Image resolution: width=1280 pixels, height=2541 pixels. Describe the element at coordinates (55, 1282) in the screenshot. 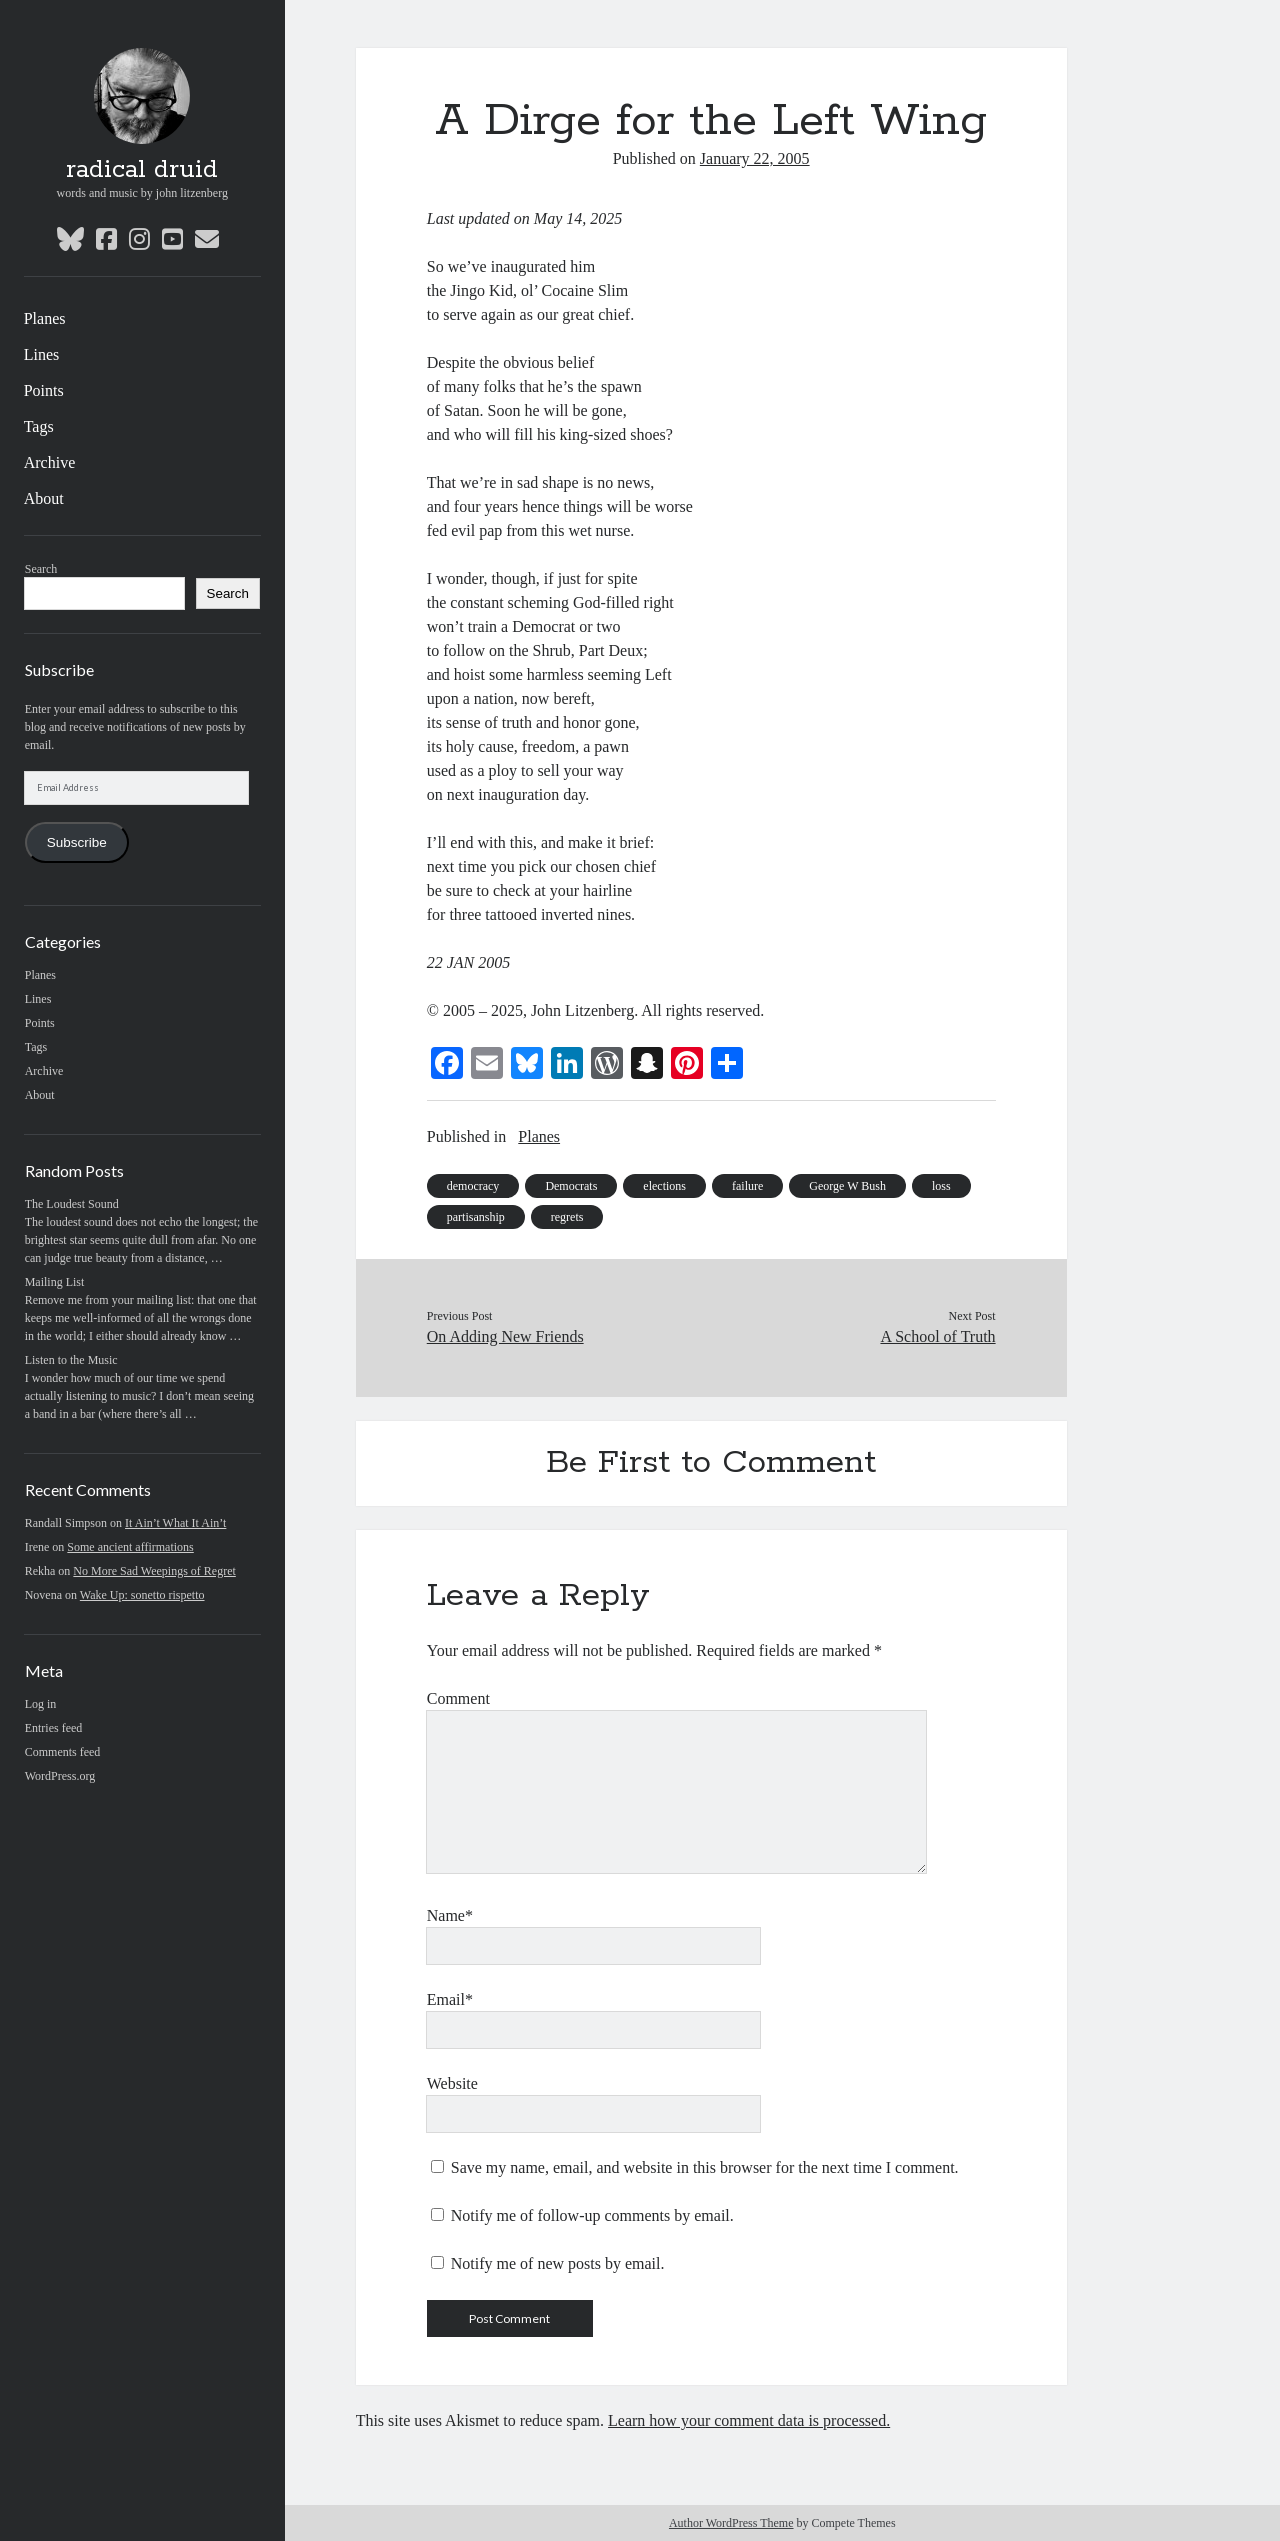

I see `Mailing List` at that location.